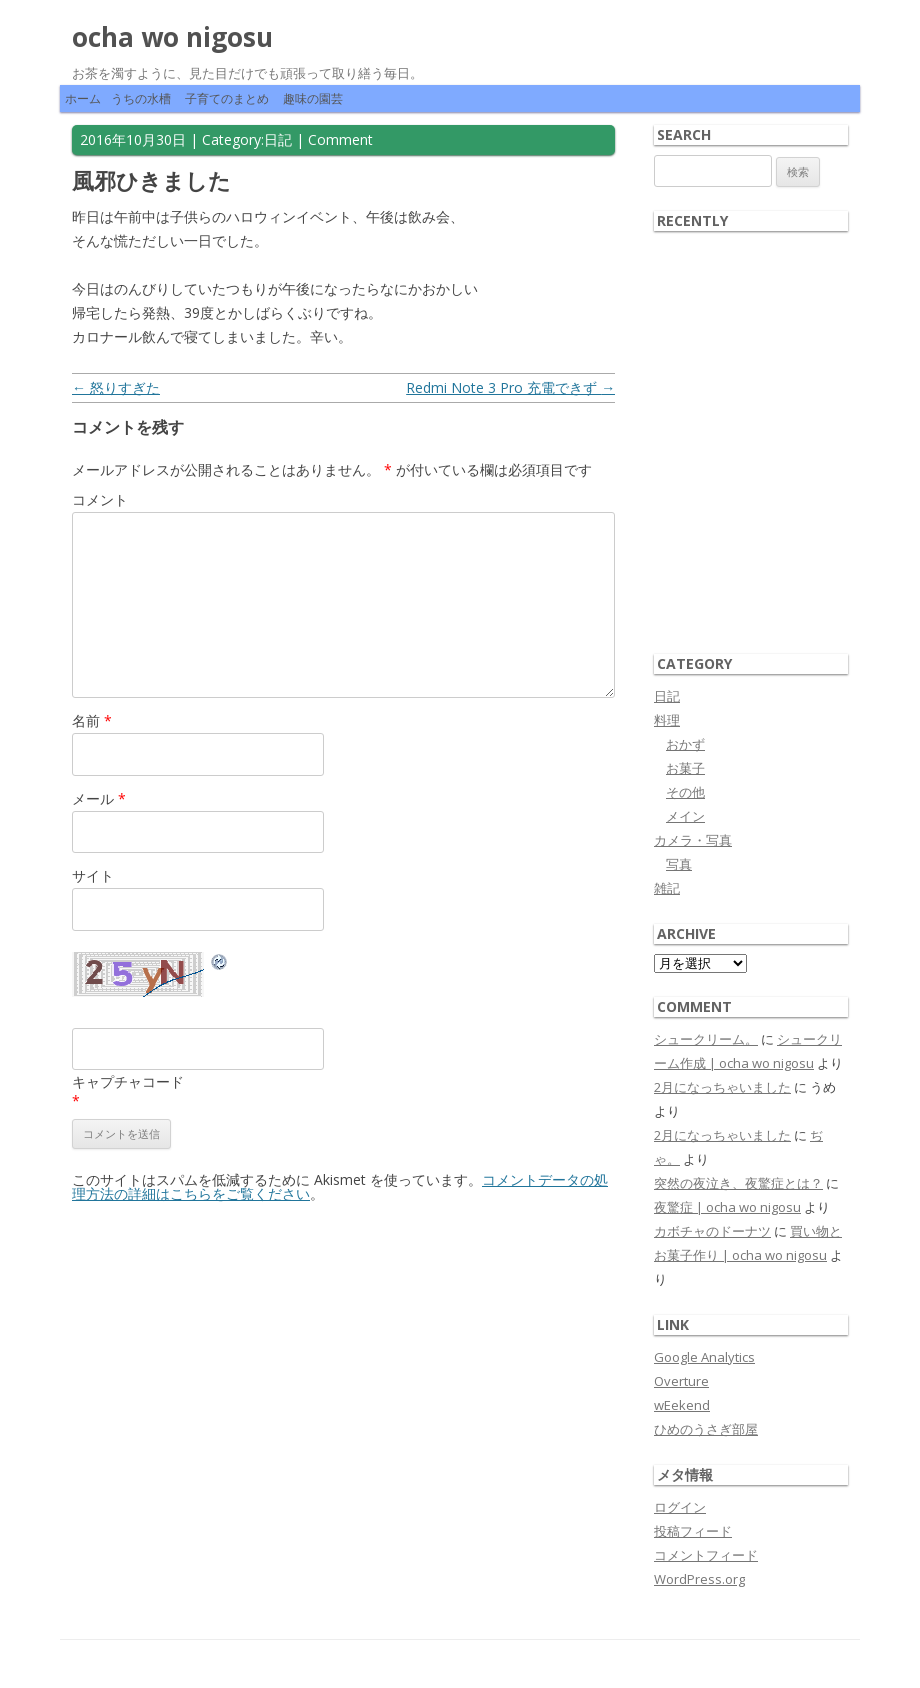 Image resolution: width=920 pixels, height=1688 pixels. Describe the element at coordinates (712, 1231) in the screenshot. I see `カボチャのドーナツ` at that location.